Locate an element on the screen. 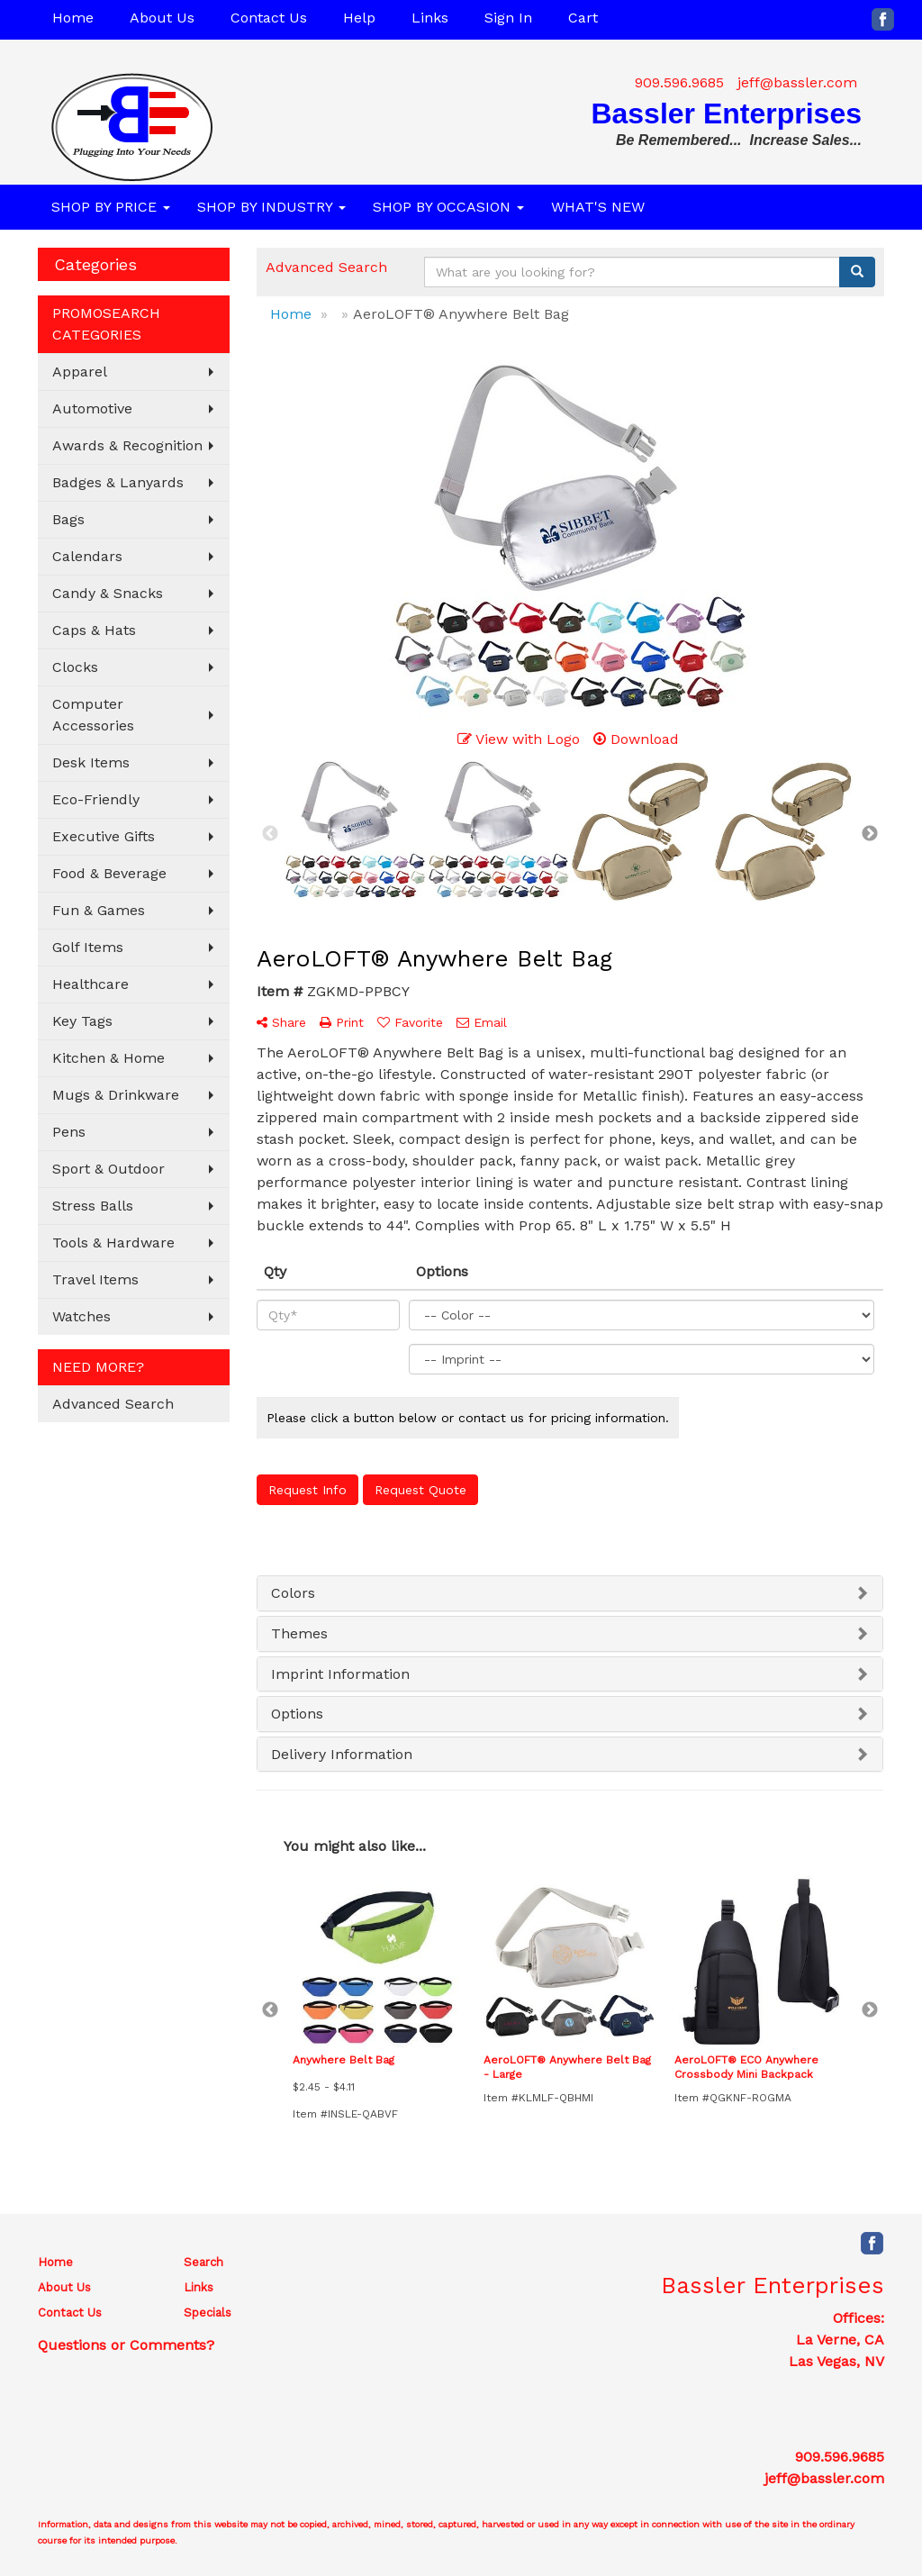 This screenshot has height=2576, width=922. Desk Items is located at coordinates (91, 762).